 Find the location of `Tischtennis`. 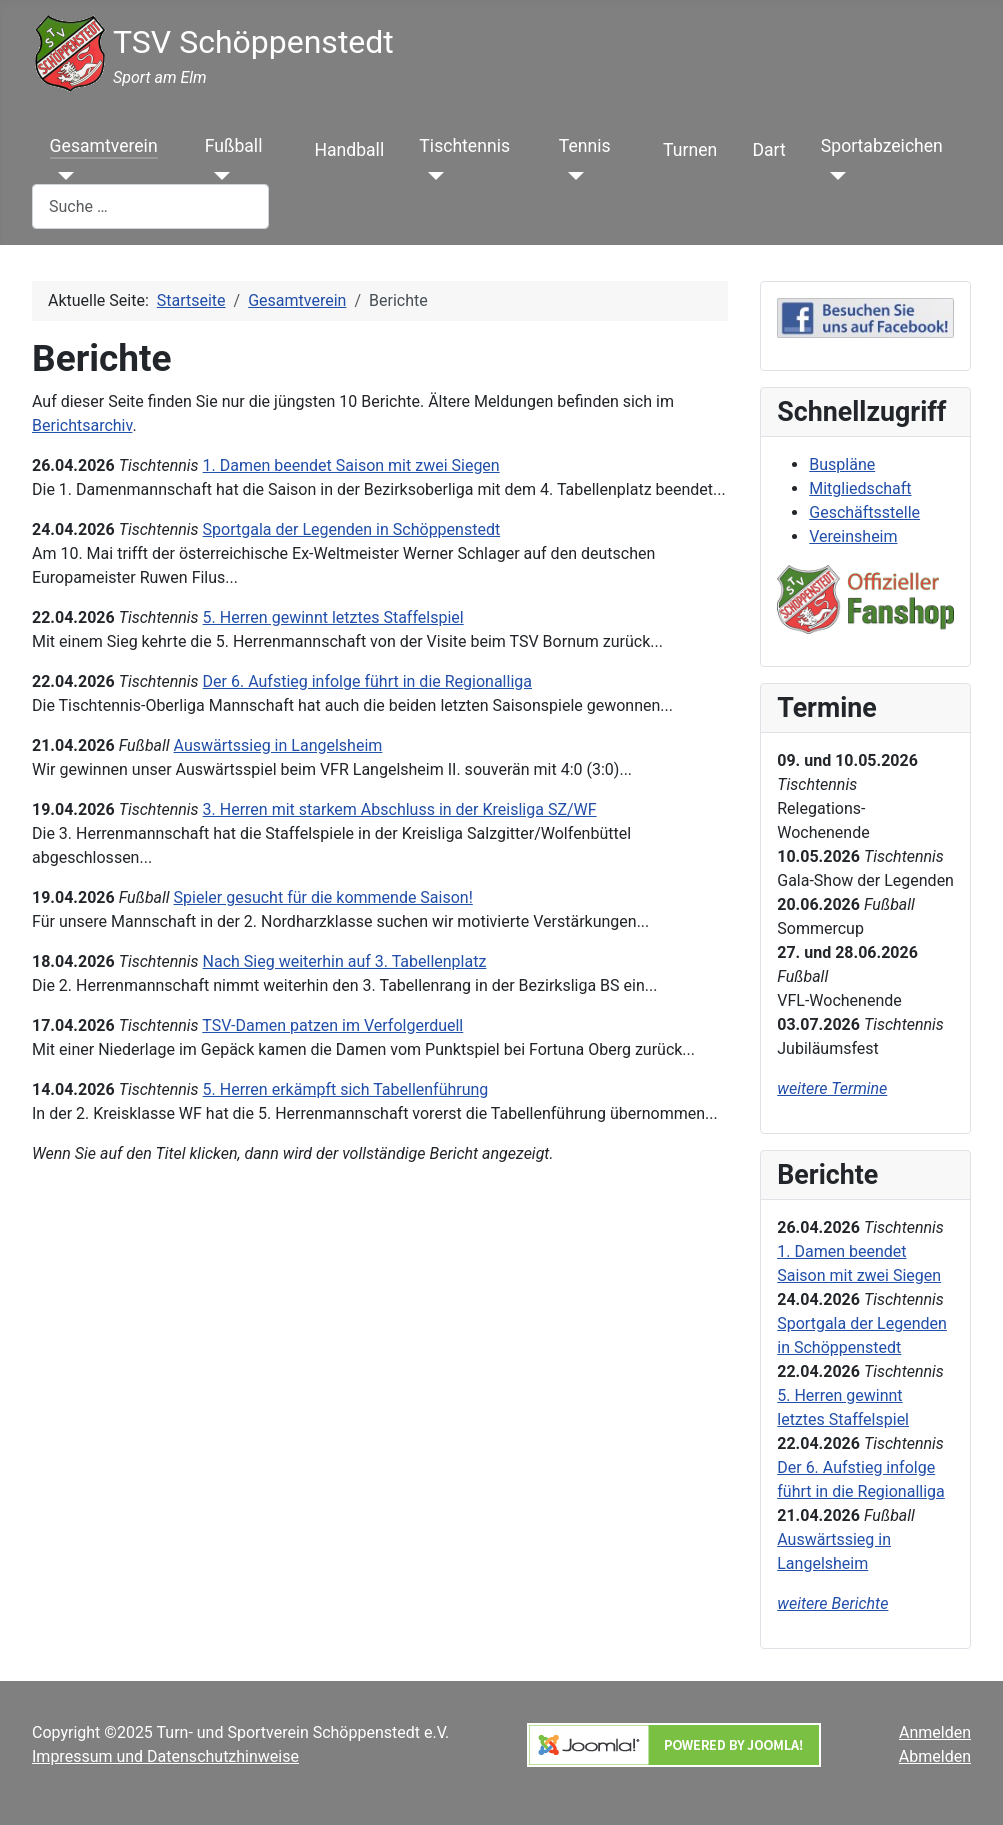

Tischtennis is located at coordinates (464, 146).